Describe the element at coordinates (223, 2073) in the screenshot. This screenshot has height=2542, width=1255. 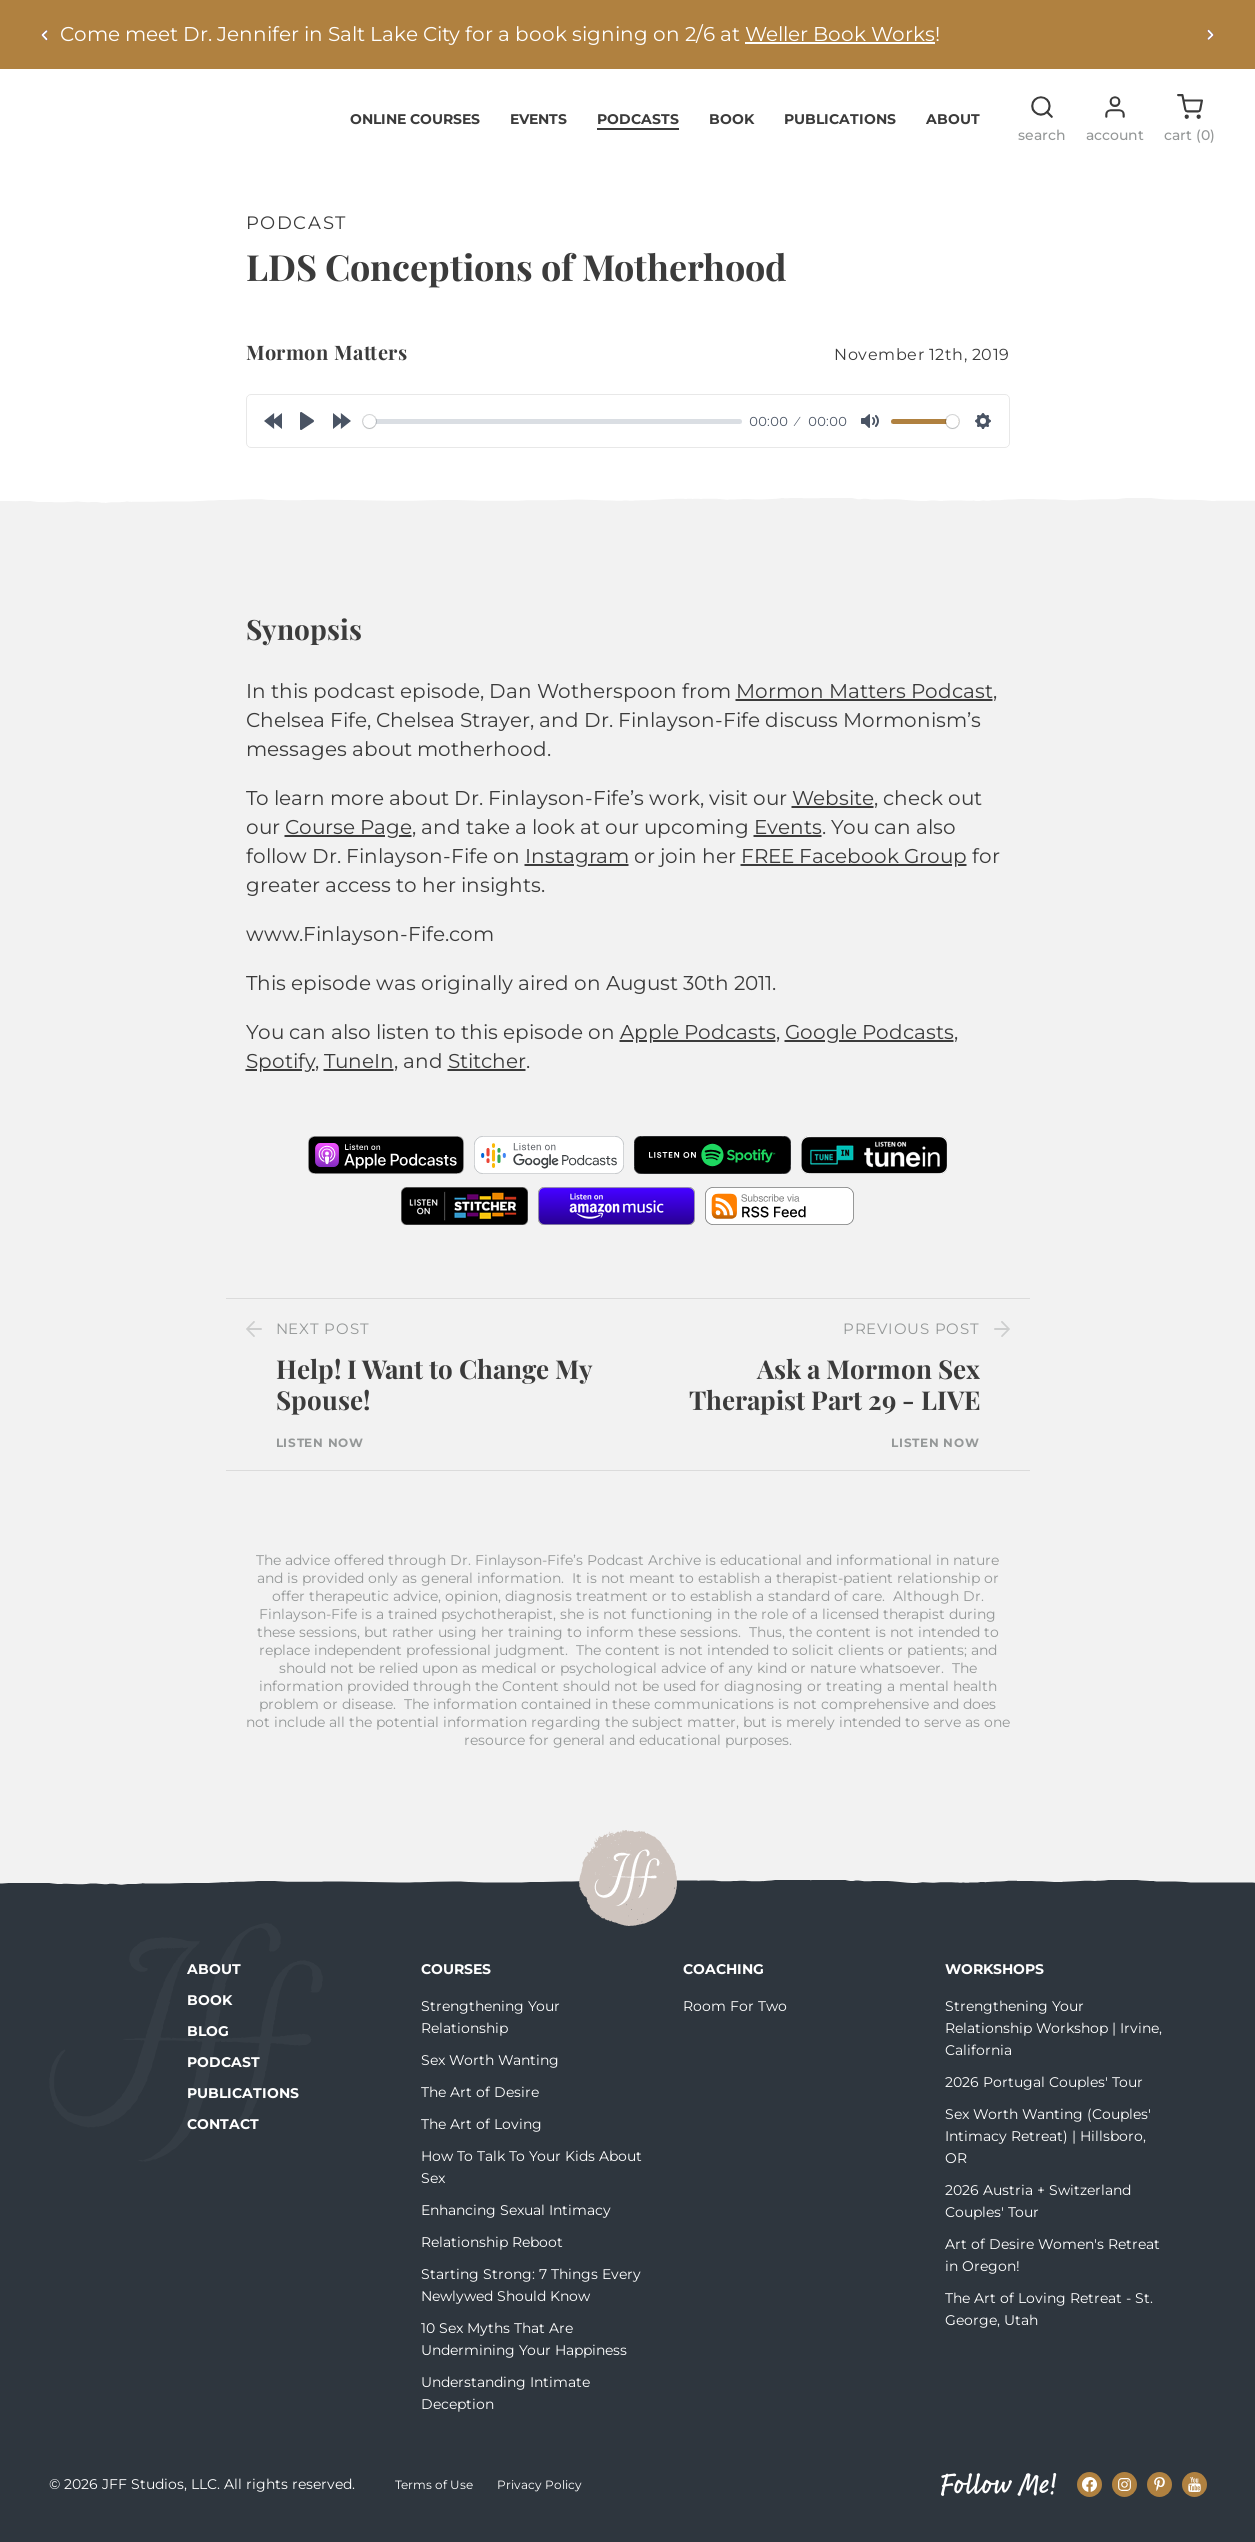
I see `Podcast` at that location.